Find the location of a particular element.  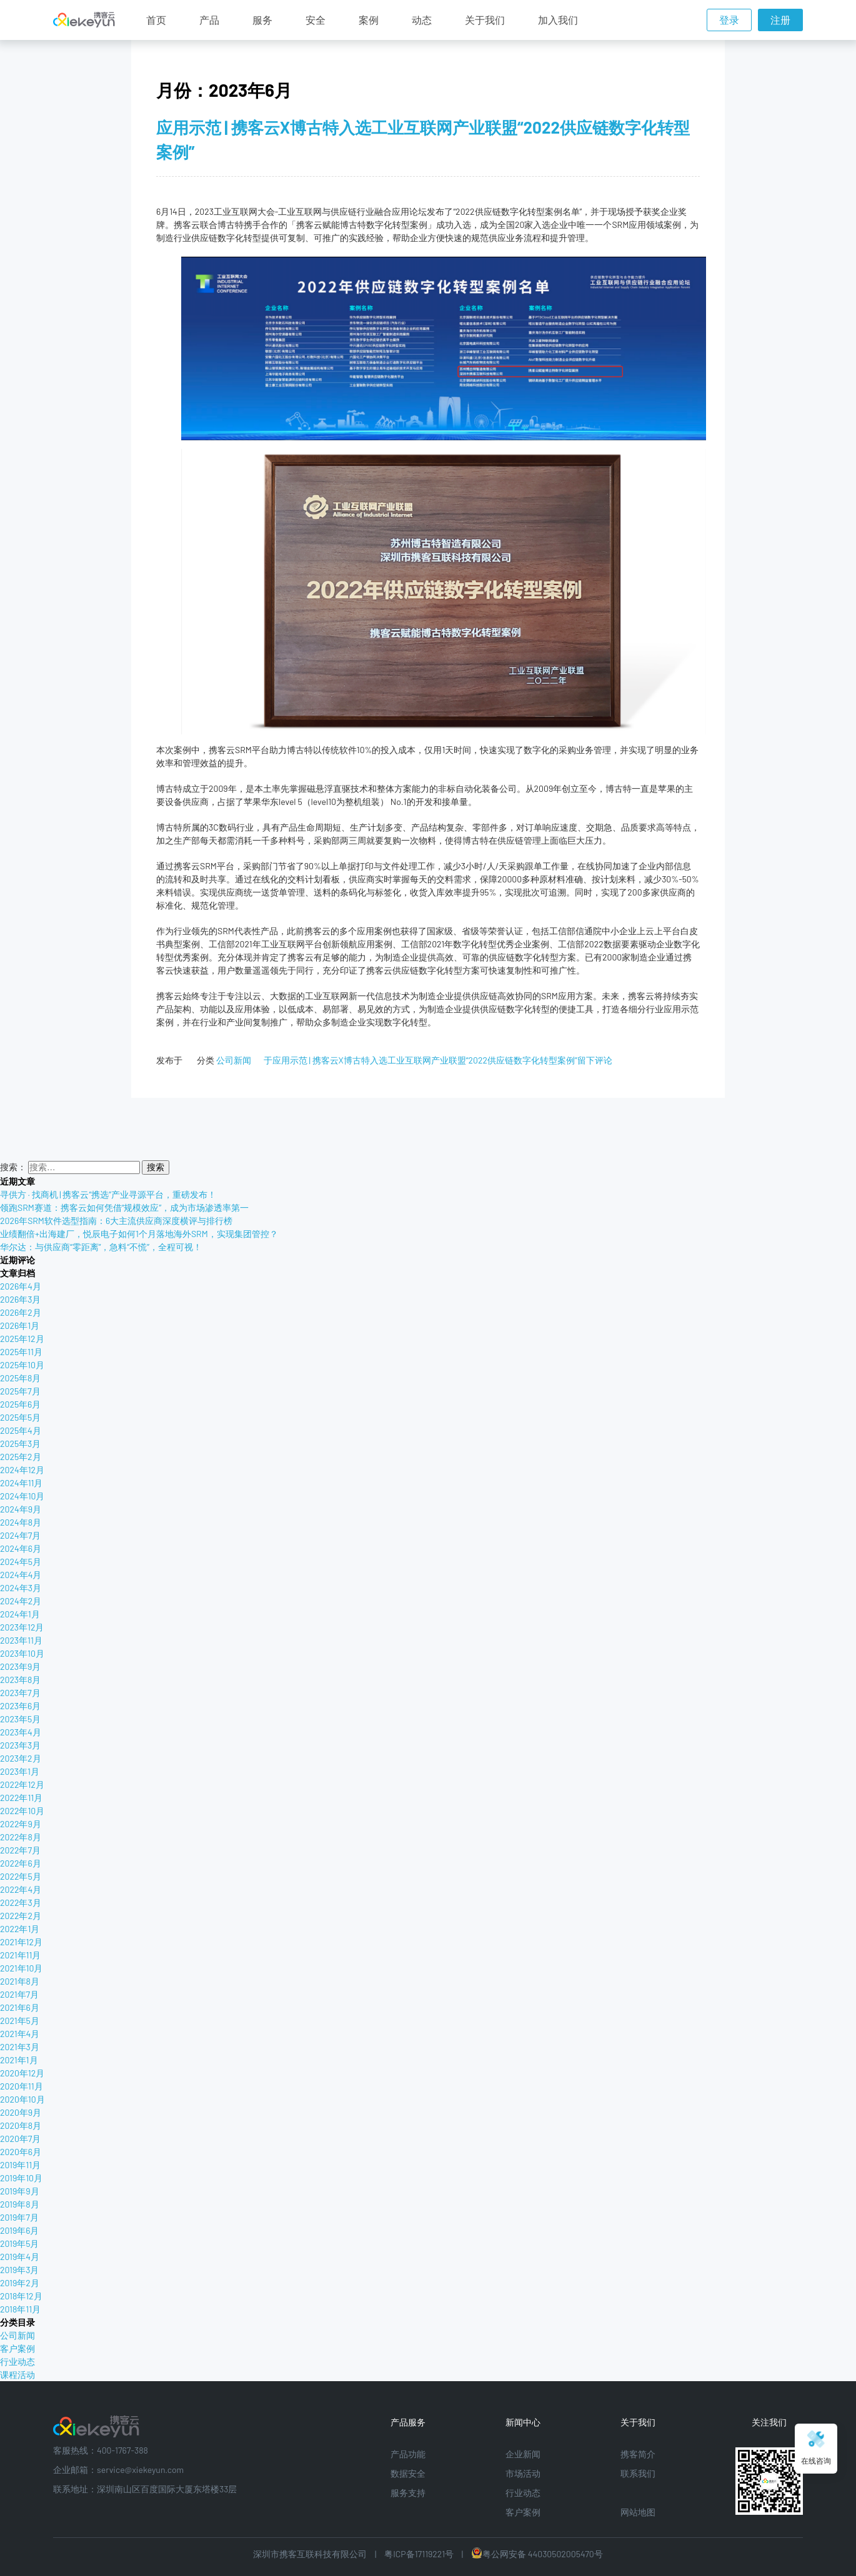

2019年10月 is located at coordinates (21, 2178).